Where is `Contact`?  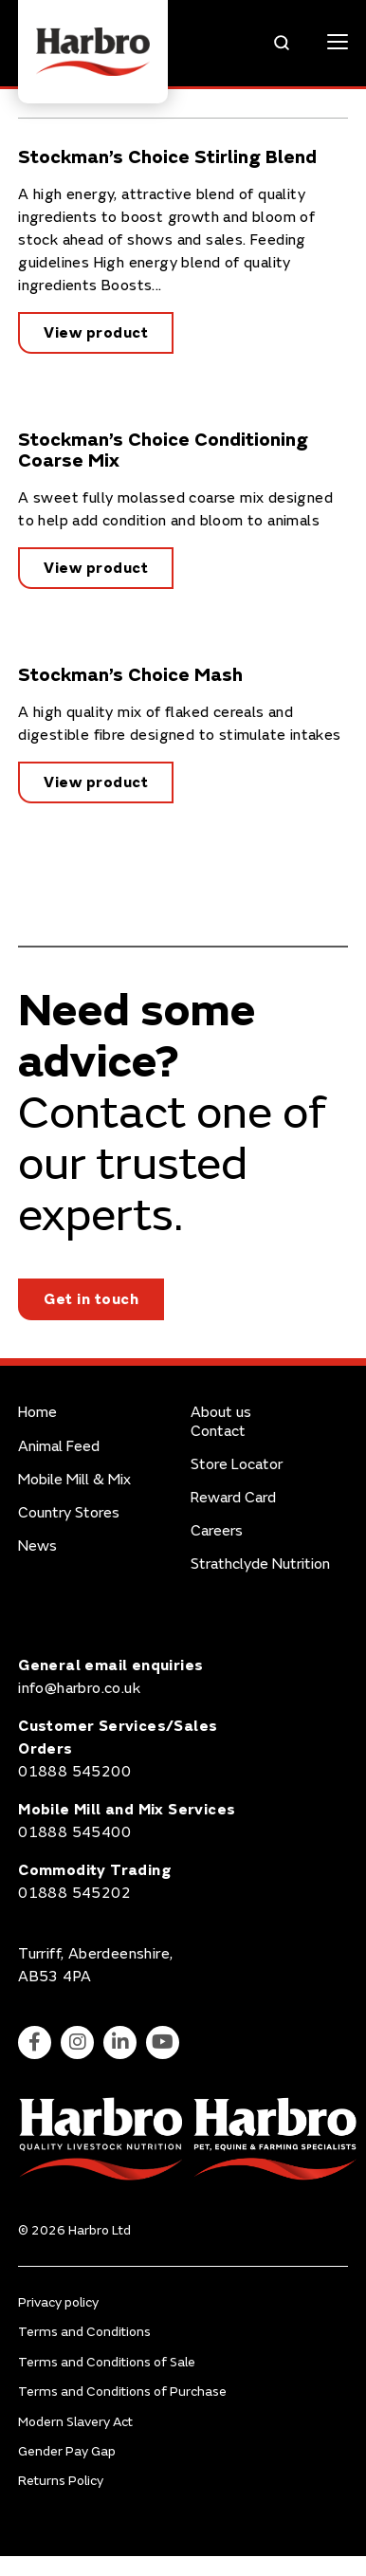
Contact is located at coordinates (218, 1432).